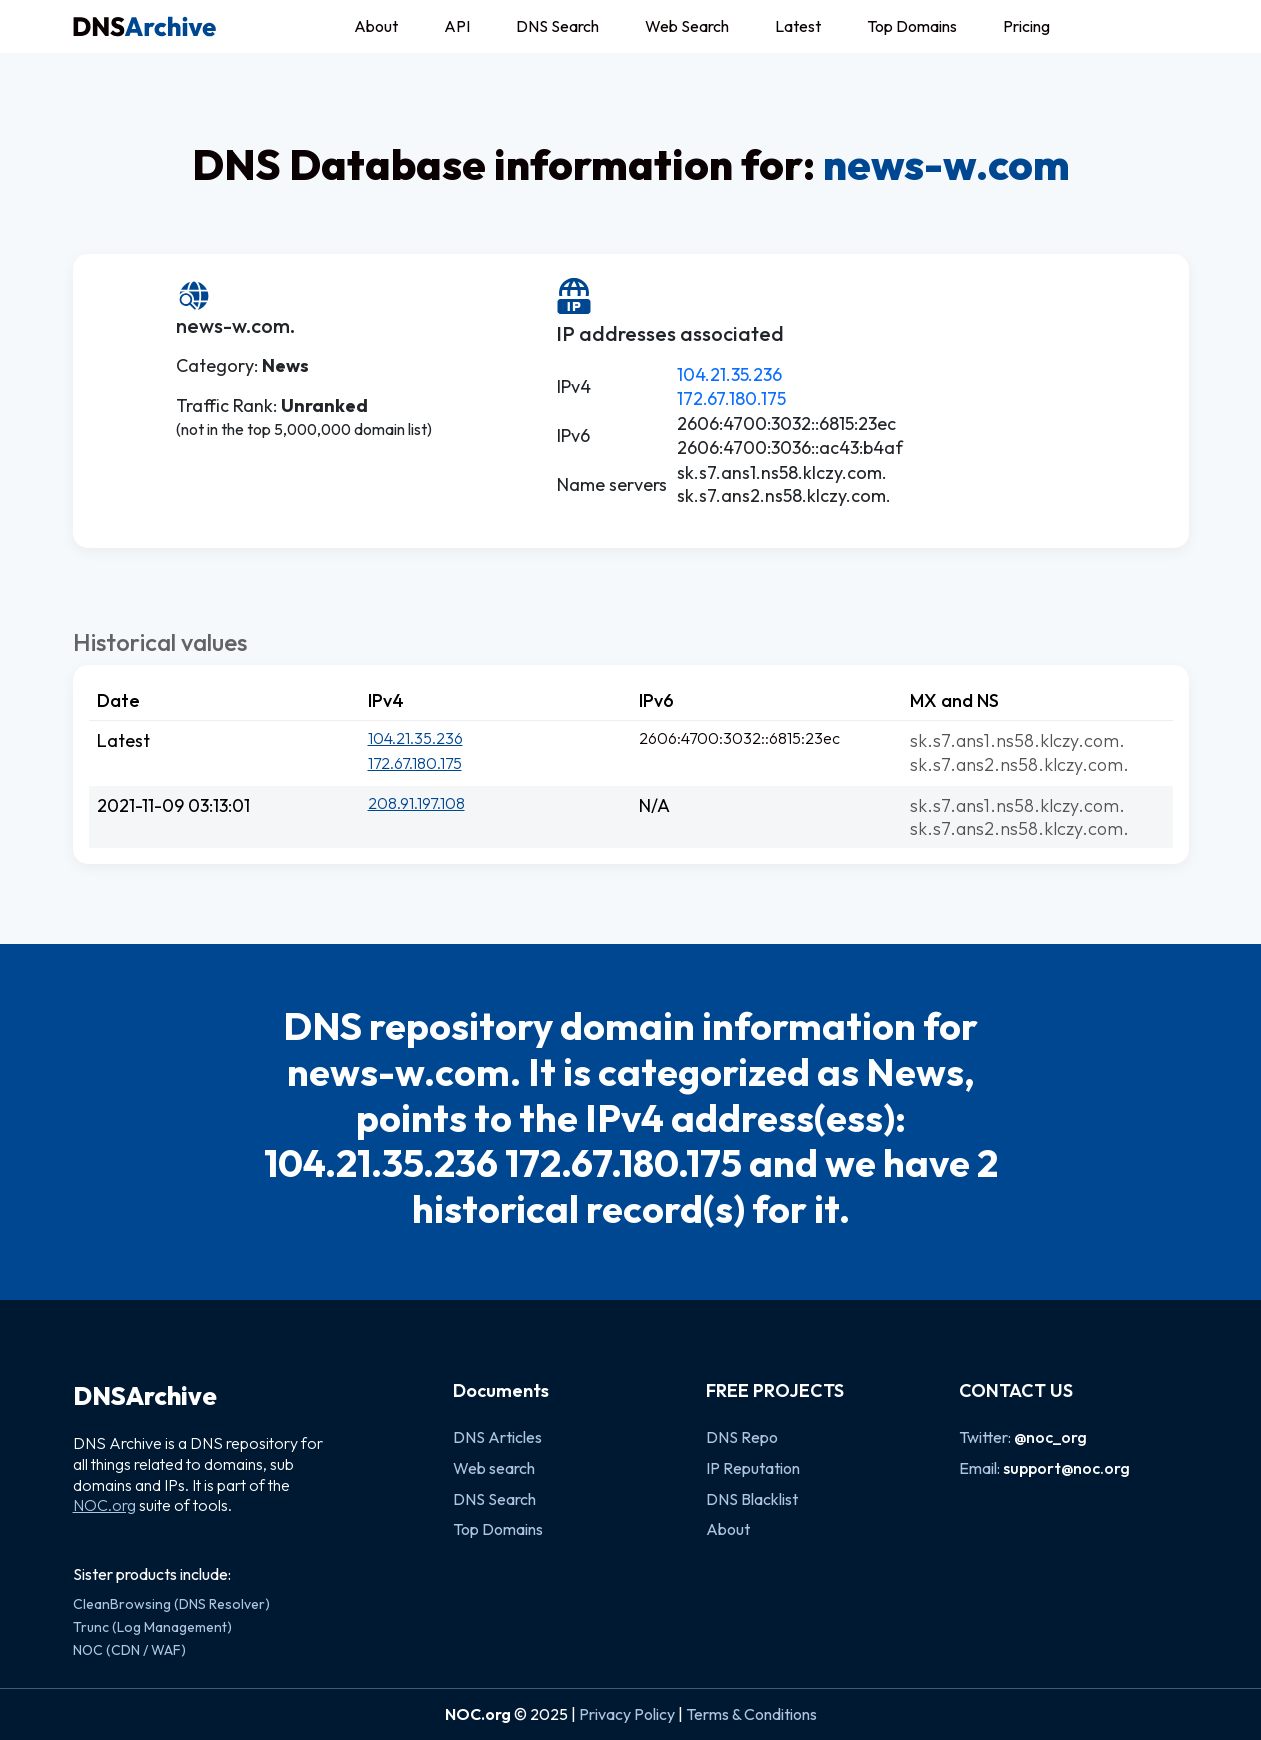 This screenshot has width=1261, height=1740. Describe the element at coordinates (494, 1468) in the screenshot. I see `Web search` at that location.